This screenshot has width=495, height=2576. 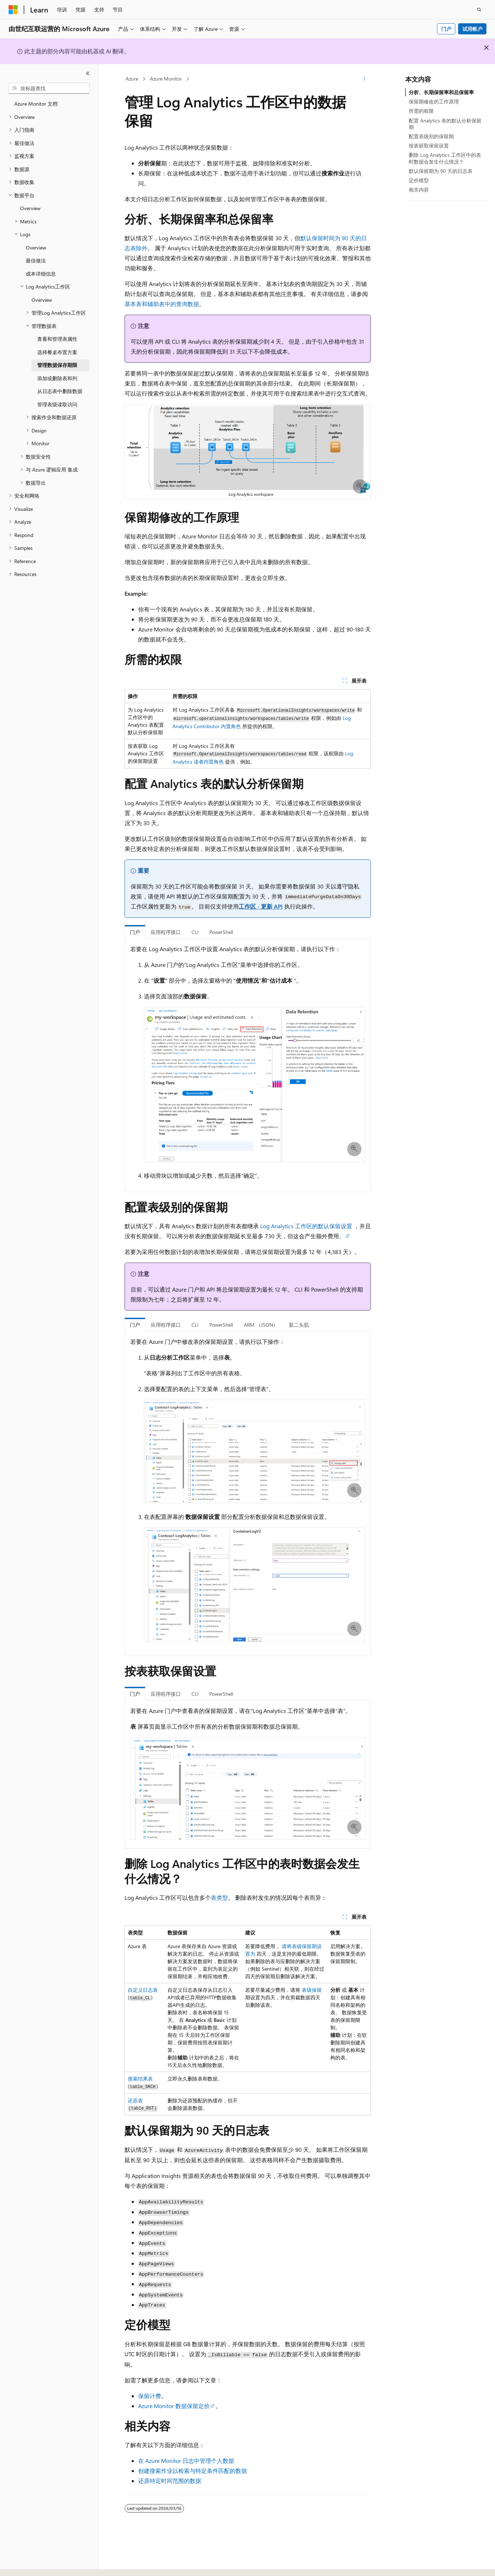 I want to click on 按表获取保留设置, so click(x=429, y=145).